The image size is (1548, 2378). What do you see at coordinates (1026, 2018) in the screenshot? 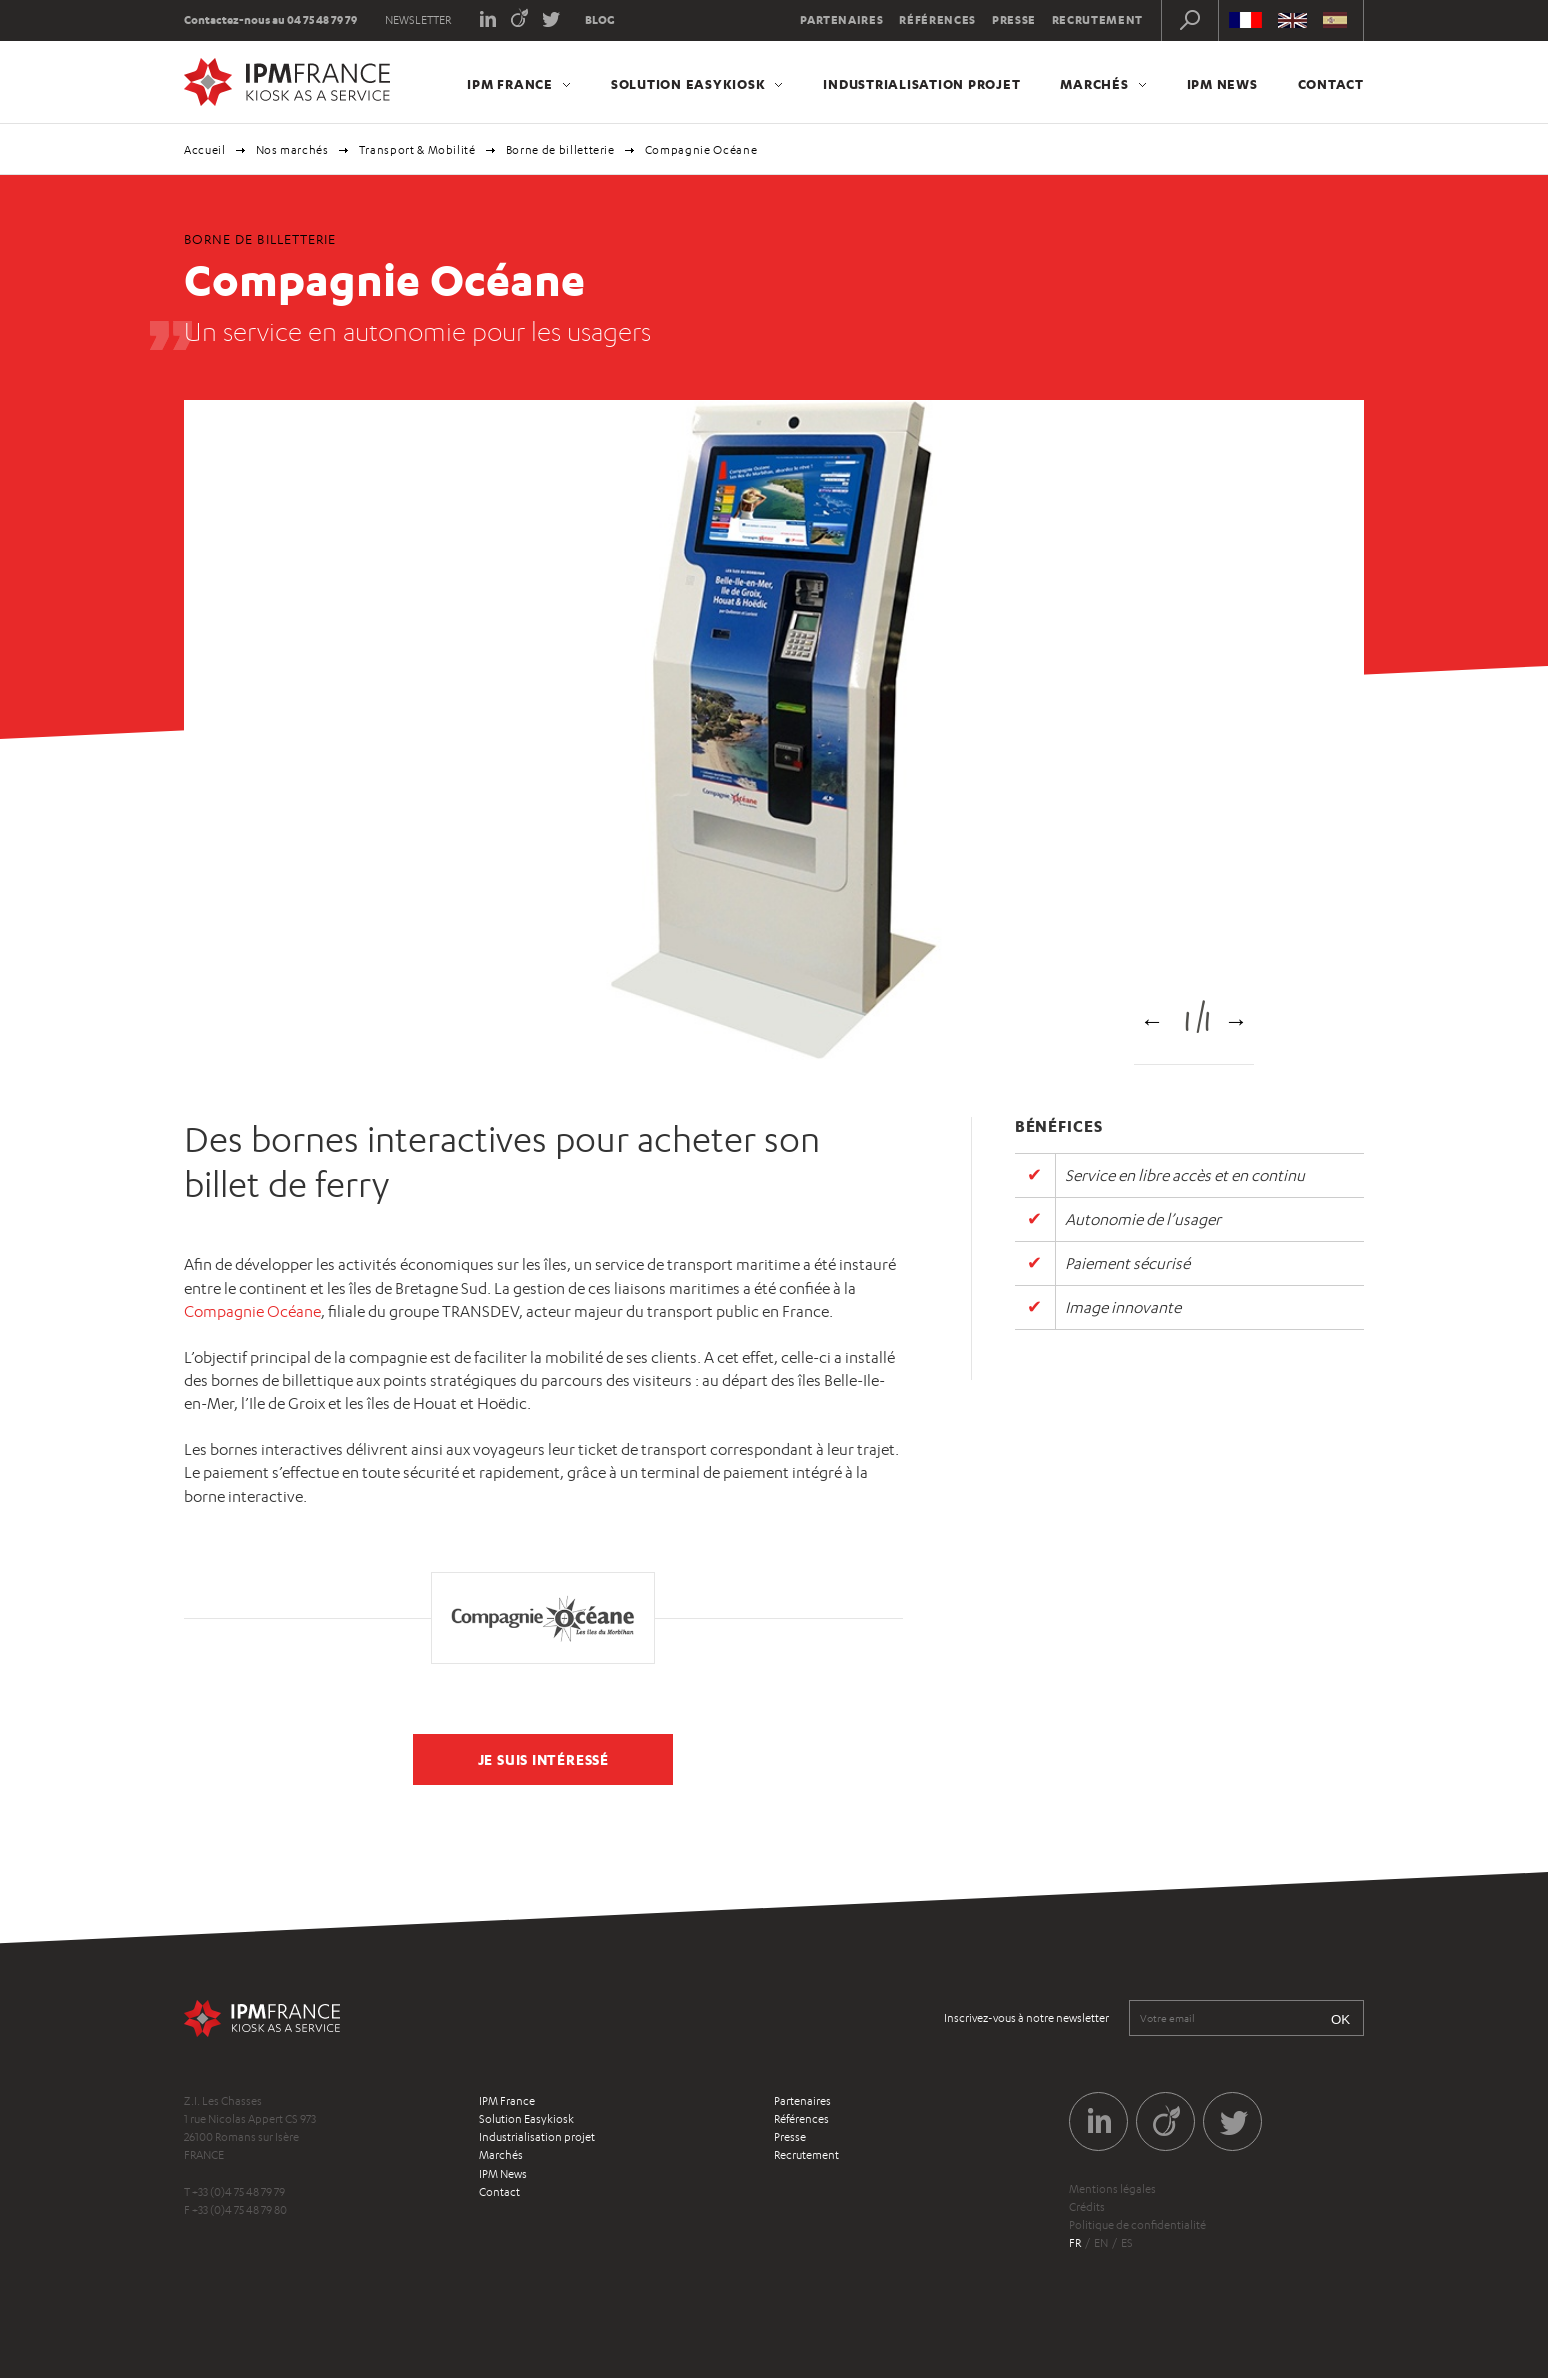
I see `Inscrivez-vous à notre newsletter` at bounding box center [1026, 2018].